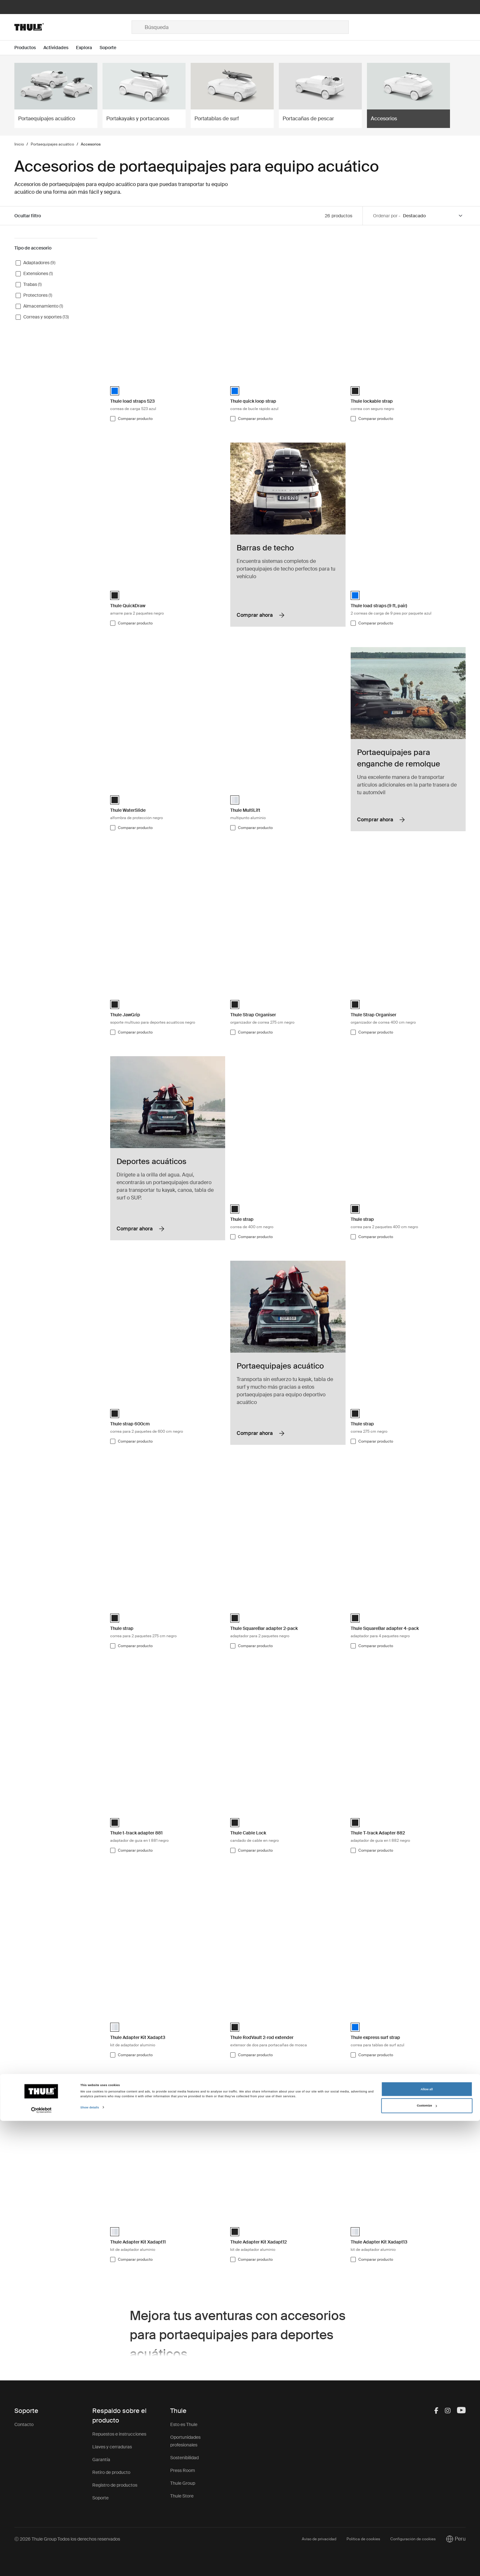  Describe the element at coordinates (427, 2544) in the screenshot. I see `Allow all` at that location.